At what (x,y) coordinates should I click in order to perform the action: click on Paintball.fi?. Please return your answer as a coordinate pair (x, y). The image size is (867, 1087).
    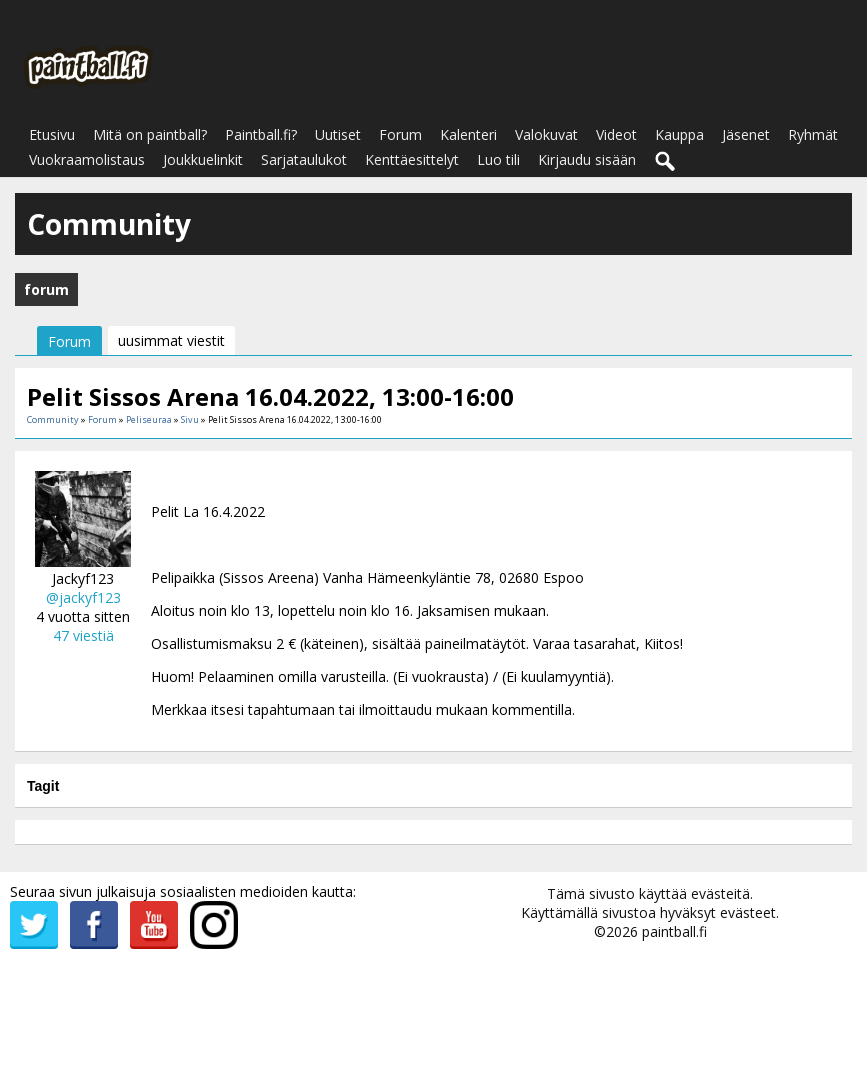
    Looking at the image, I should click on (261, 134).